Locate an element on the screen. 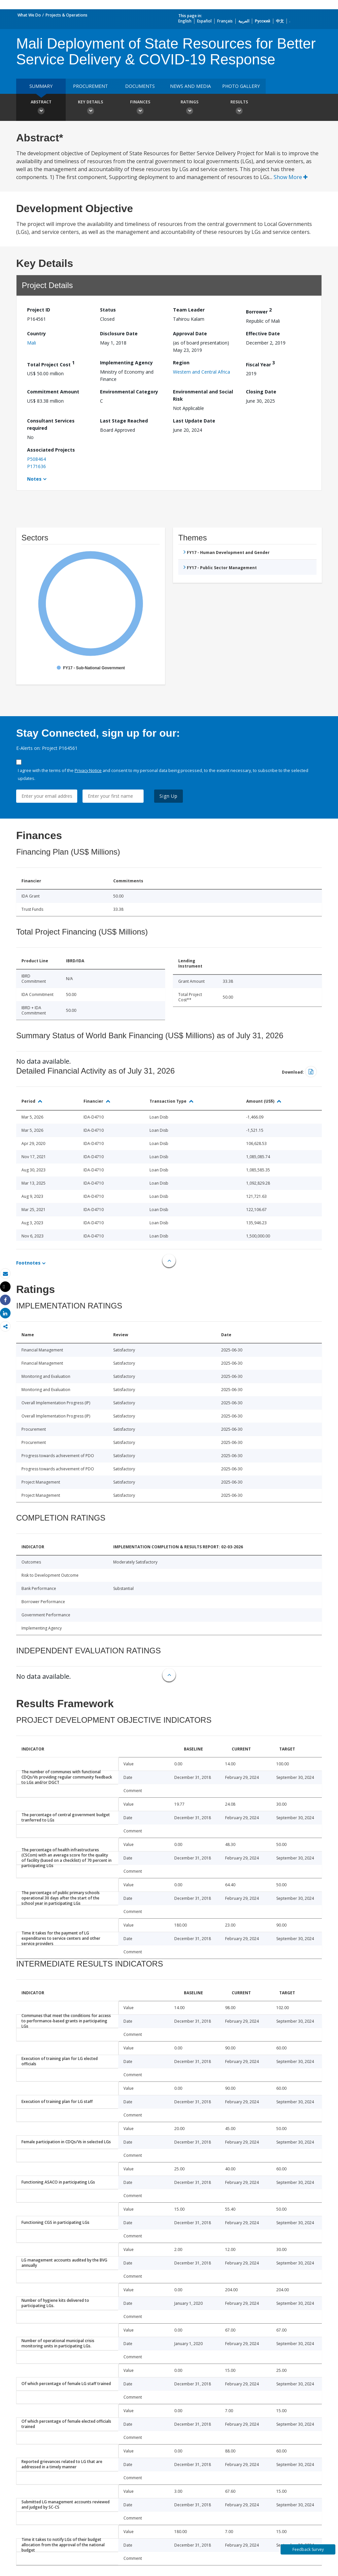 The image size is (338, 2576). Western and Central Africa is located at coordinates (201, 372).